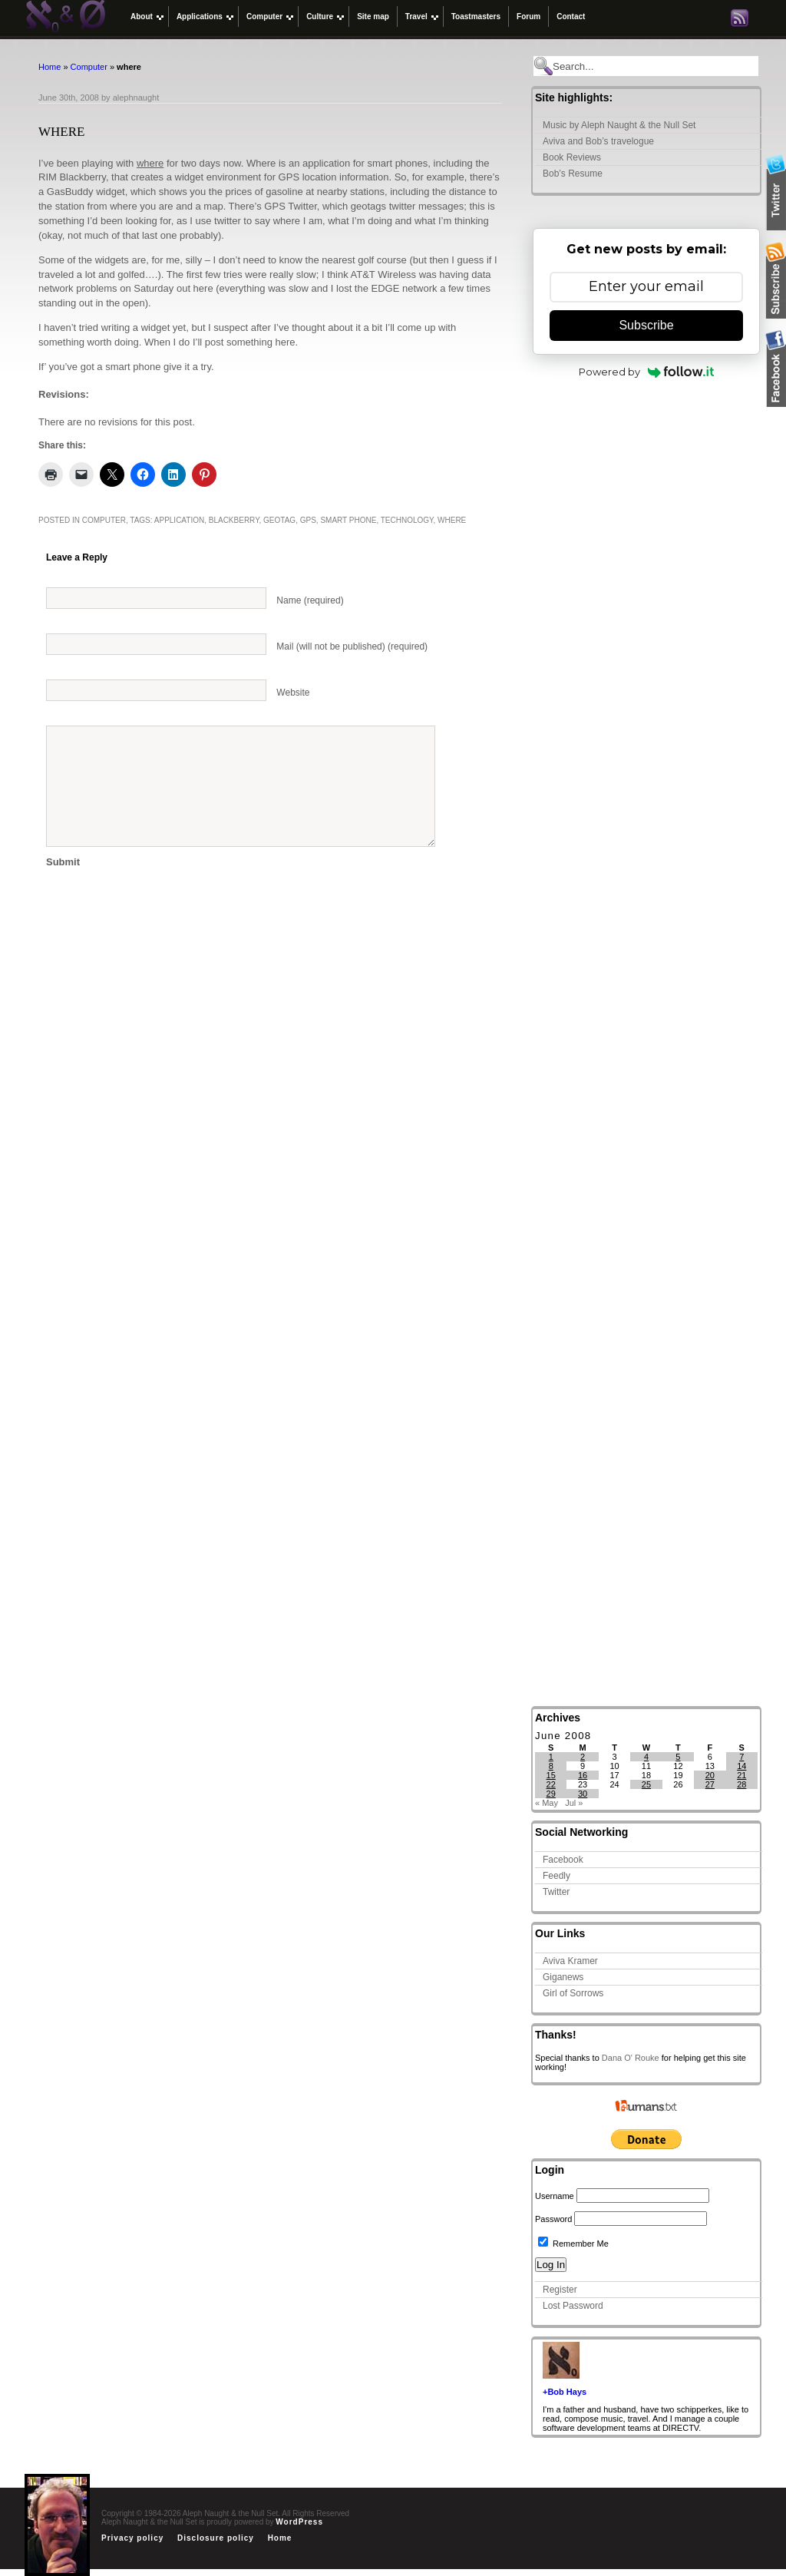 The width and height of the screenshot is (786, 2576). I want to click on gps, so click(308, 520).